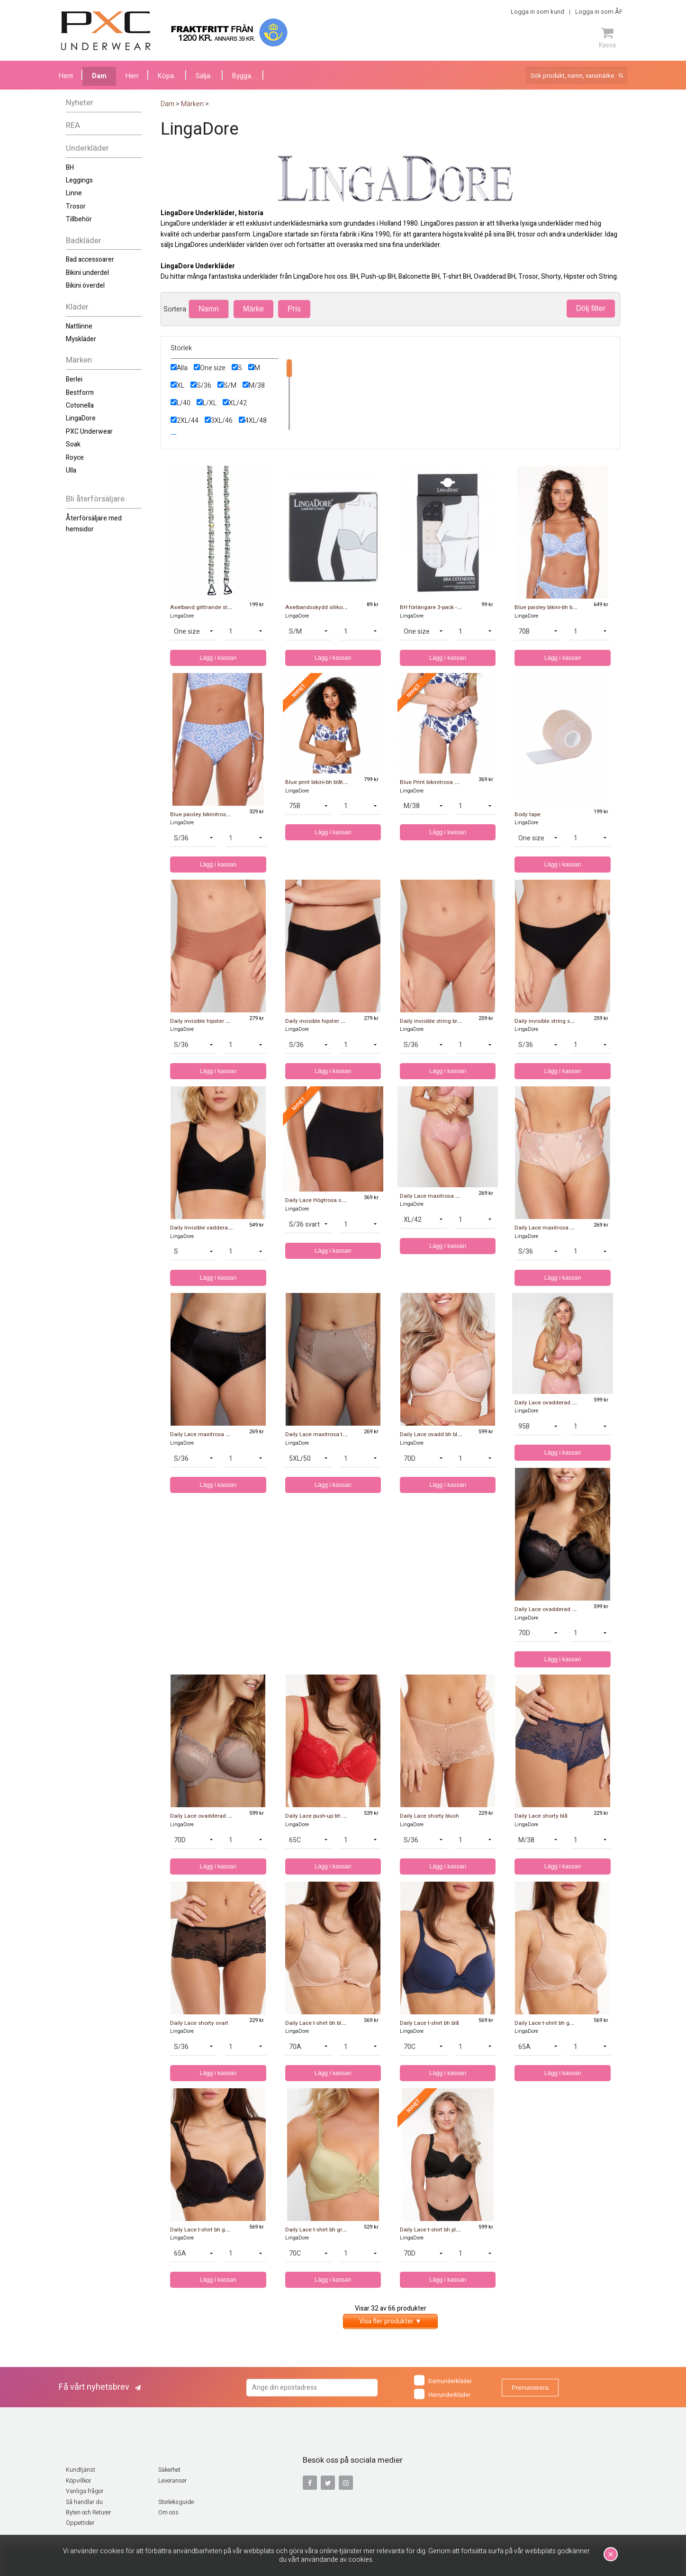 This screenshot has height=2576, width=686. What do you see at coordinates (176, 2502) in the screenshot?
I see `Storleksguide` at bounding box center [176, 2502].